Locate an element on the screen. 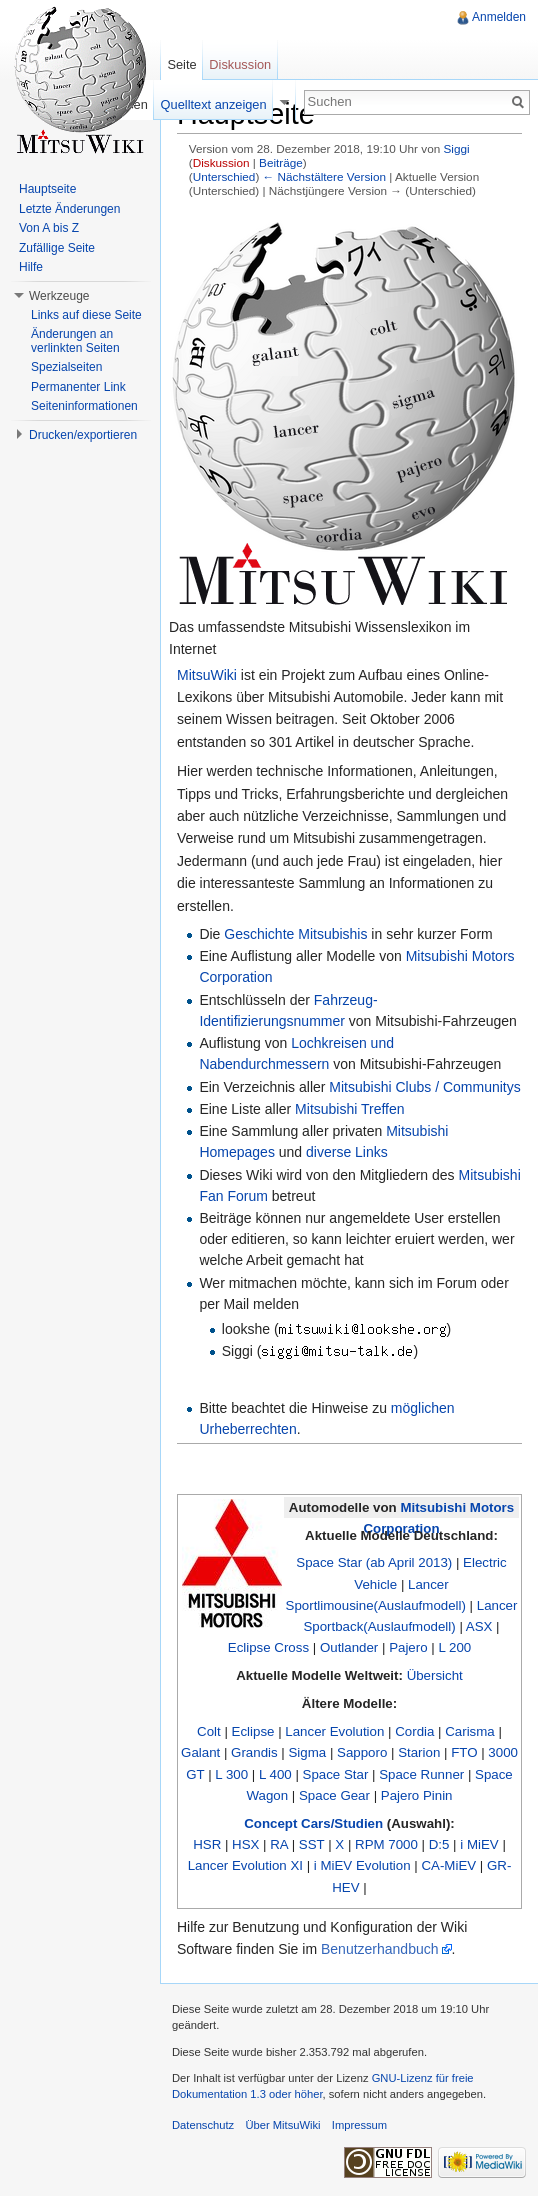 The image size is (538, 2196). Space Gear is located at coordinates (334, 1795).